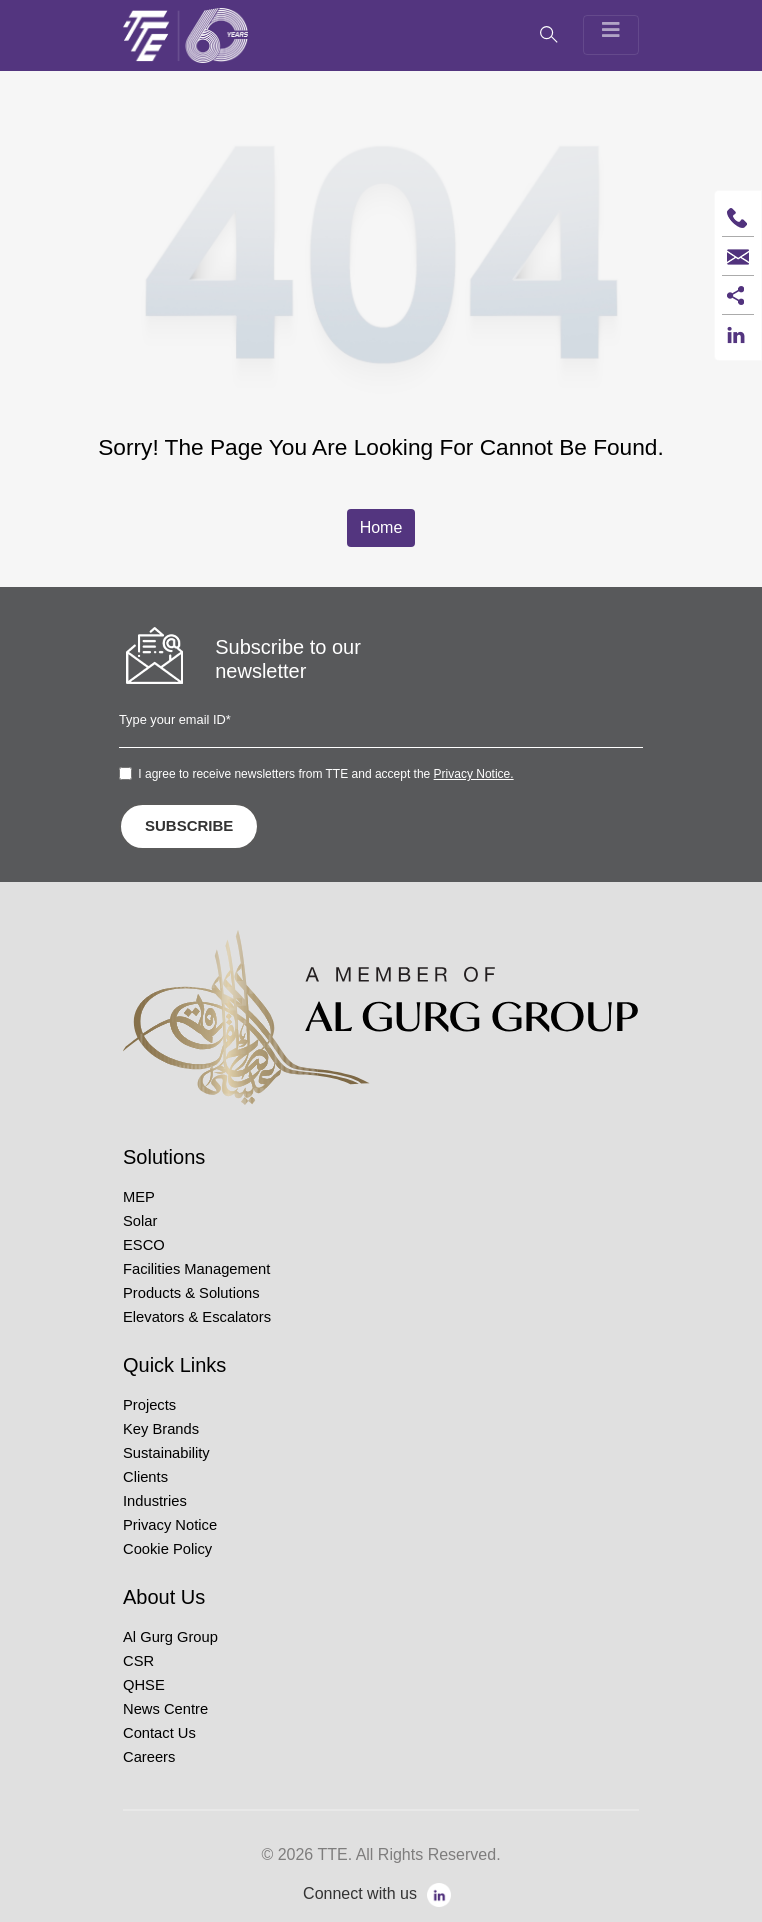 Image resolution: width=762 pixels, height=1922 pixels. I want to click on News Centre, so click(165, 1709).